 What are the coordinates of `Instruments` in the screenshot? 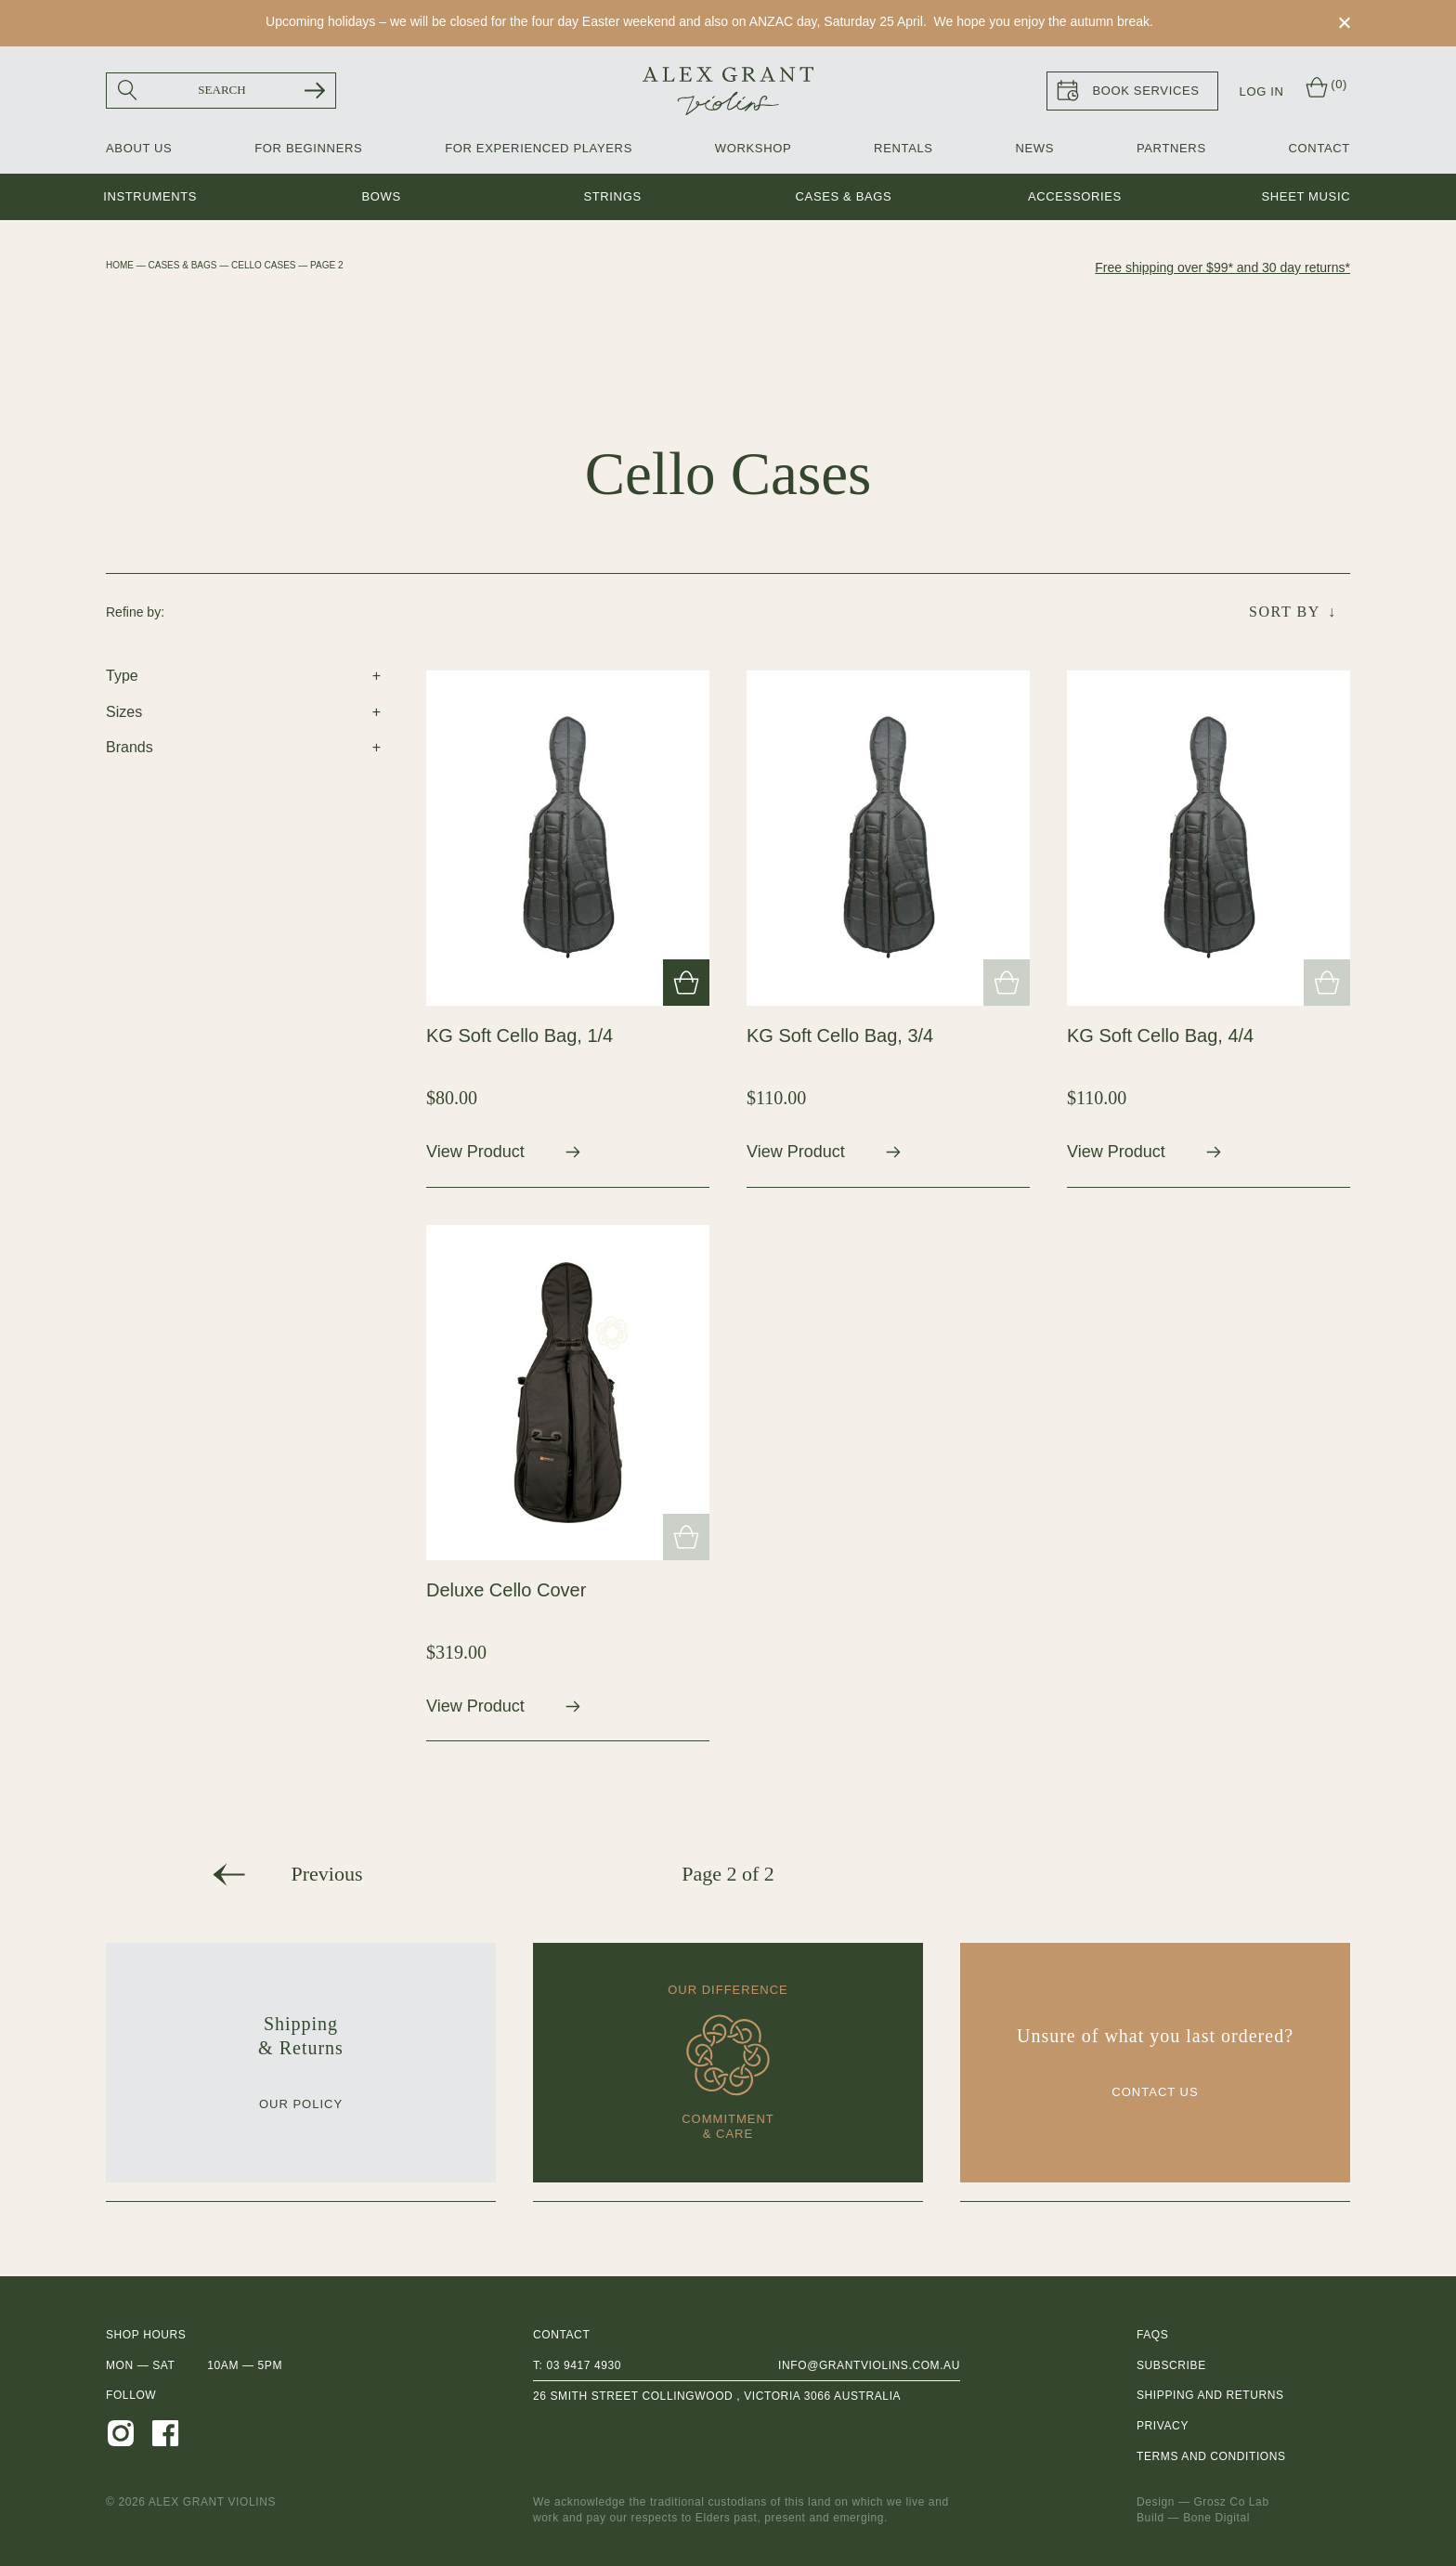 It's located at (150, 196).